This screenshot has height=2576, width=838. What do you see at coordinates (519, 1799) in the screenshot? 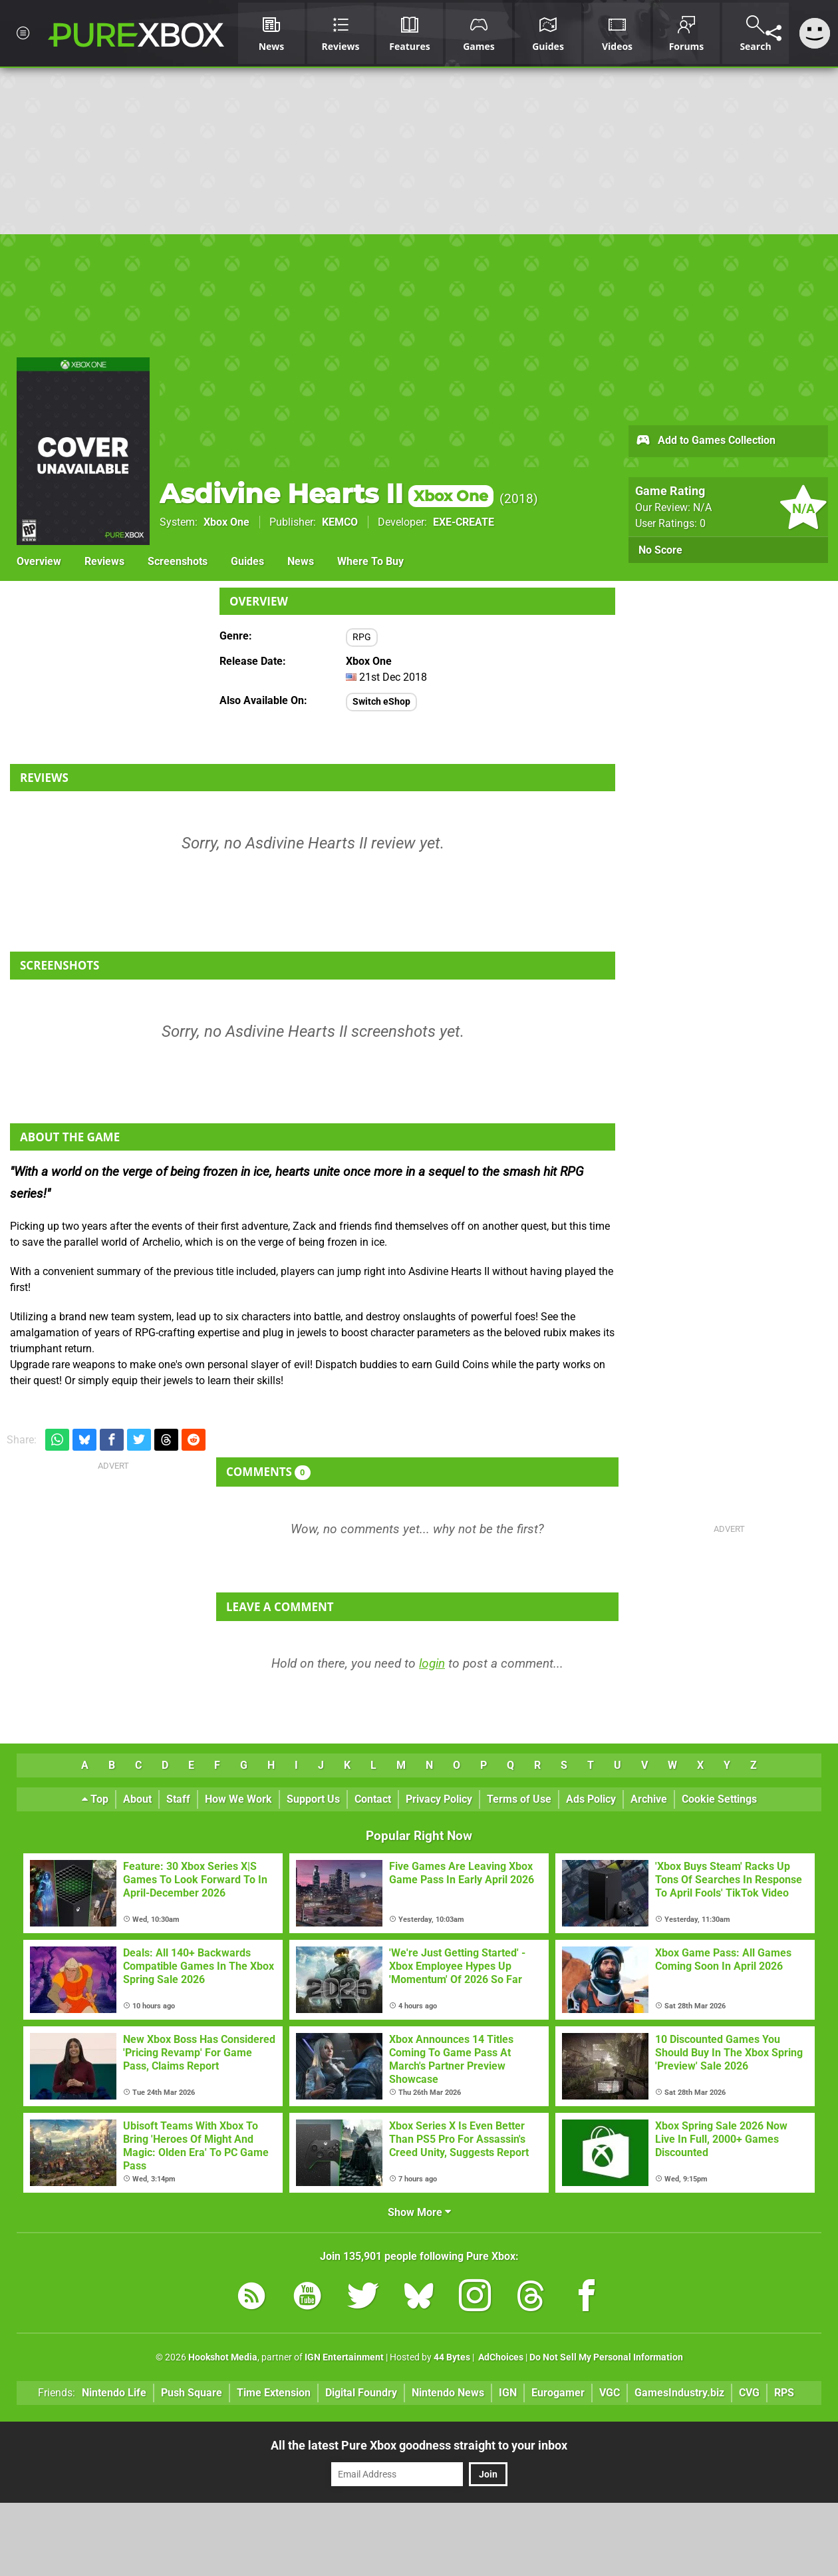
I see `Terms of Use` at bounding box center [519, 1799].